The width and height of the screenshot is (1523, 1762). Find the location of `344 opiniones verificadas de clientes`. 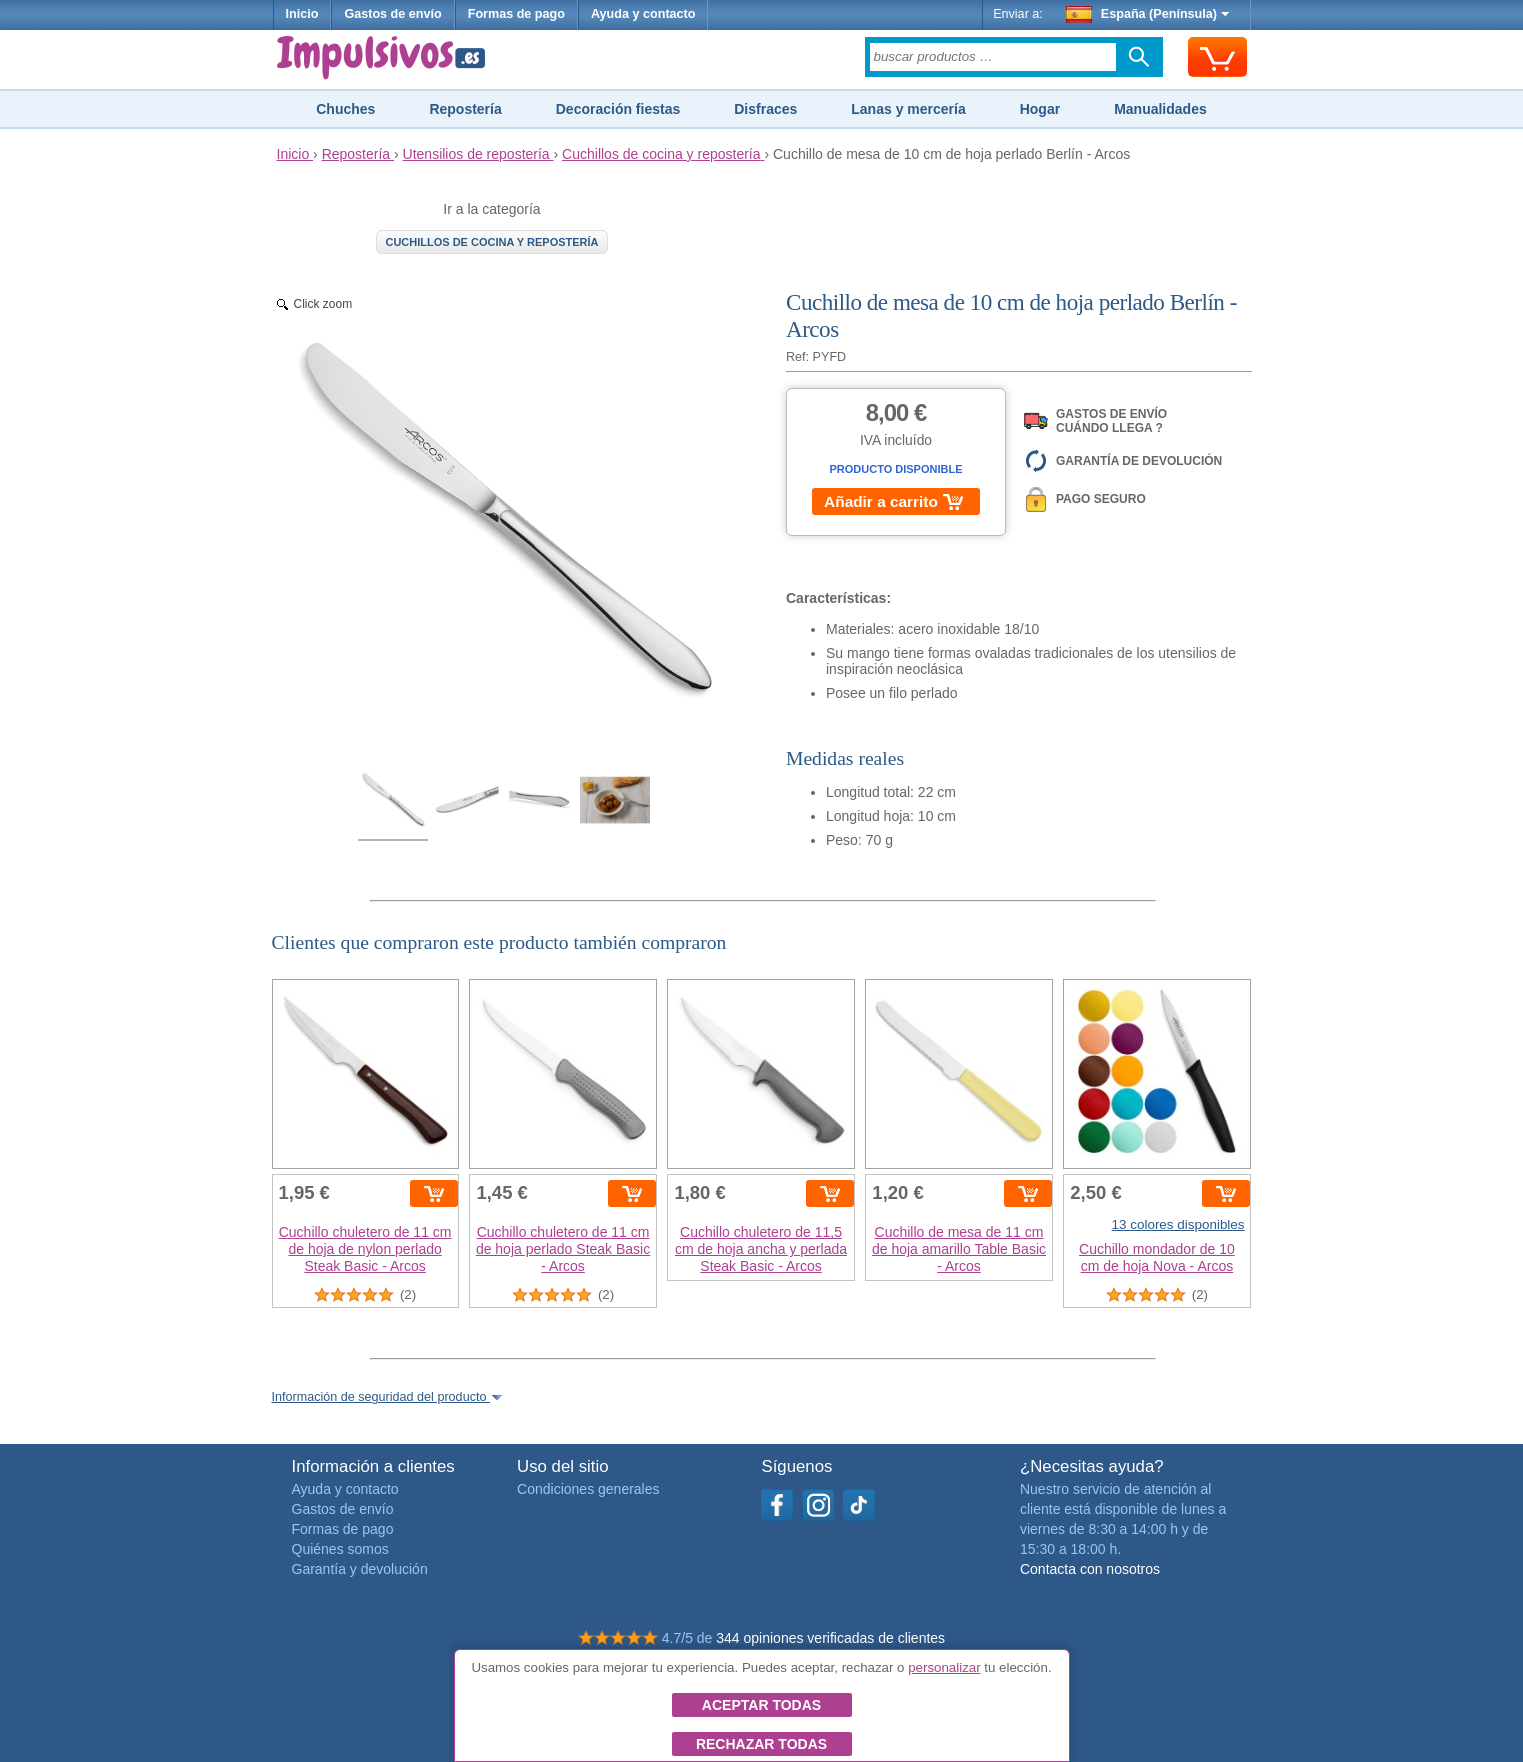

344 opiniones verificadas de clientes is located at coordinates (830, 1638).